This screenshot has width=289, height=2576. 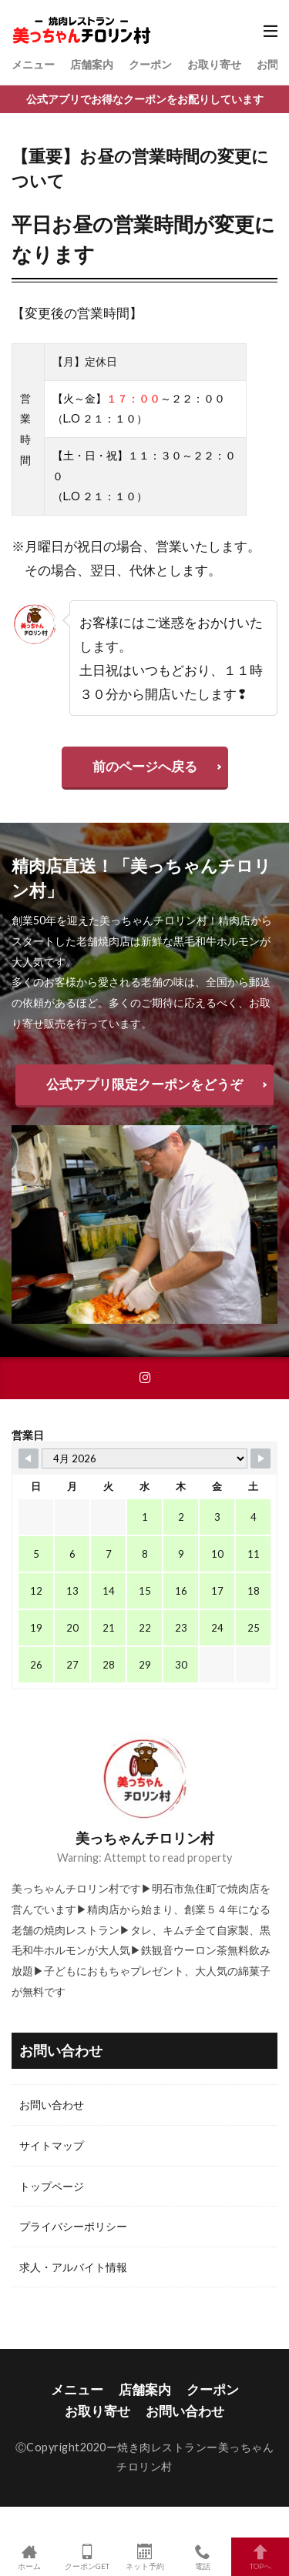 What do you see at coordinates (91, 64) in the screenshot?
I see `店舗案内` at bounding box center [91, 64].